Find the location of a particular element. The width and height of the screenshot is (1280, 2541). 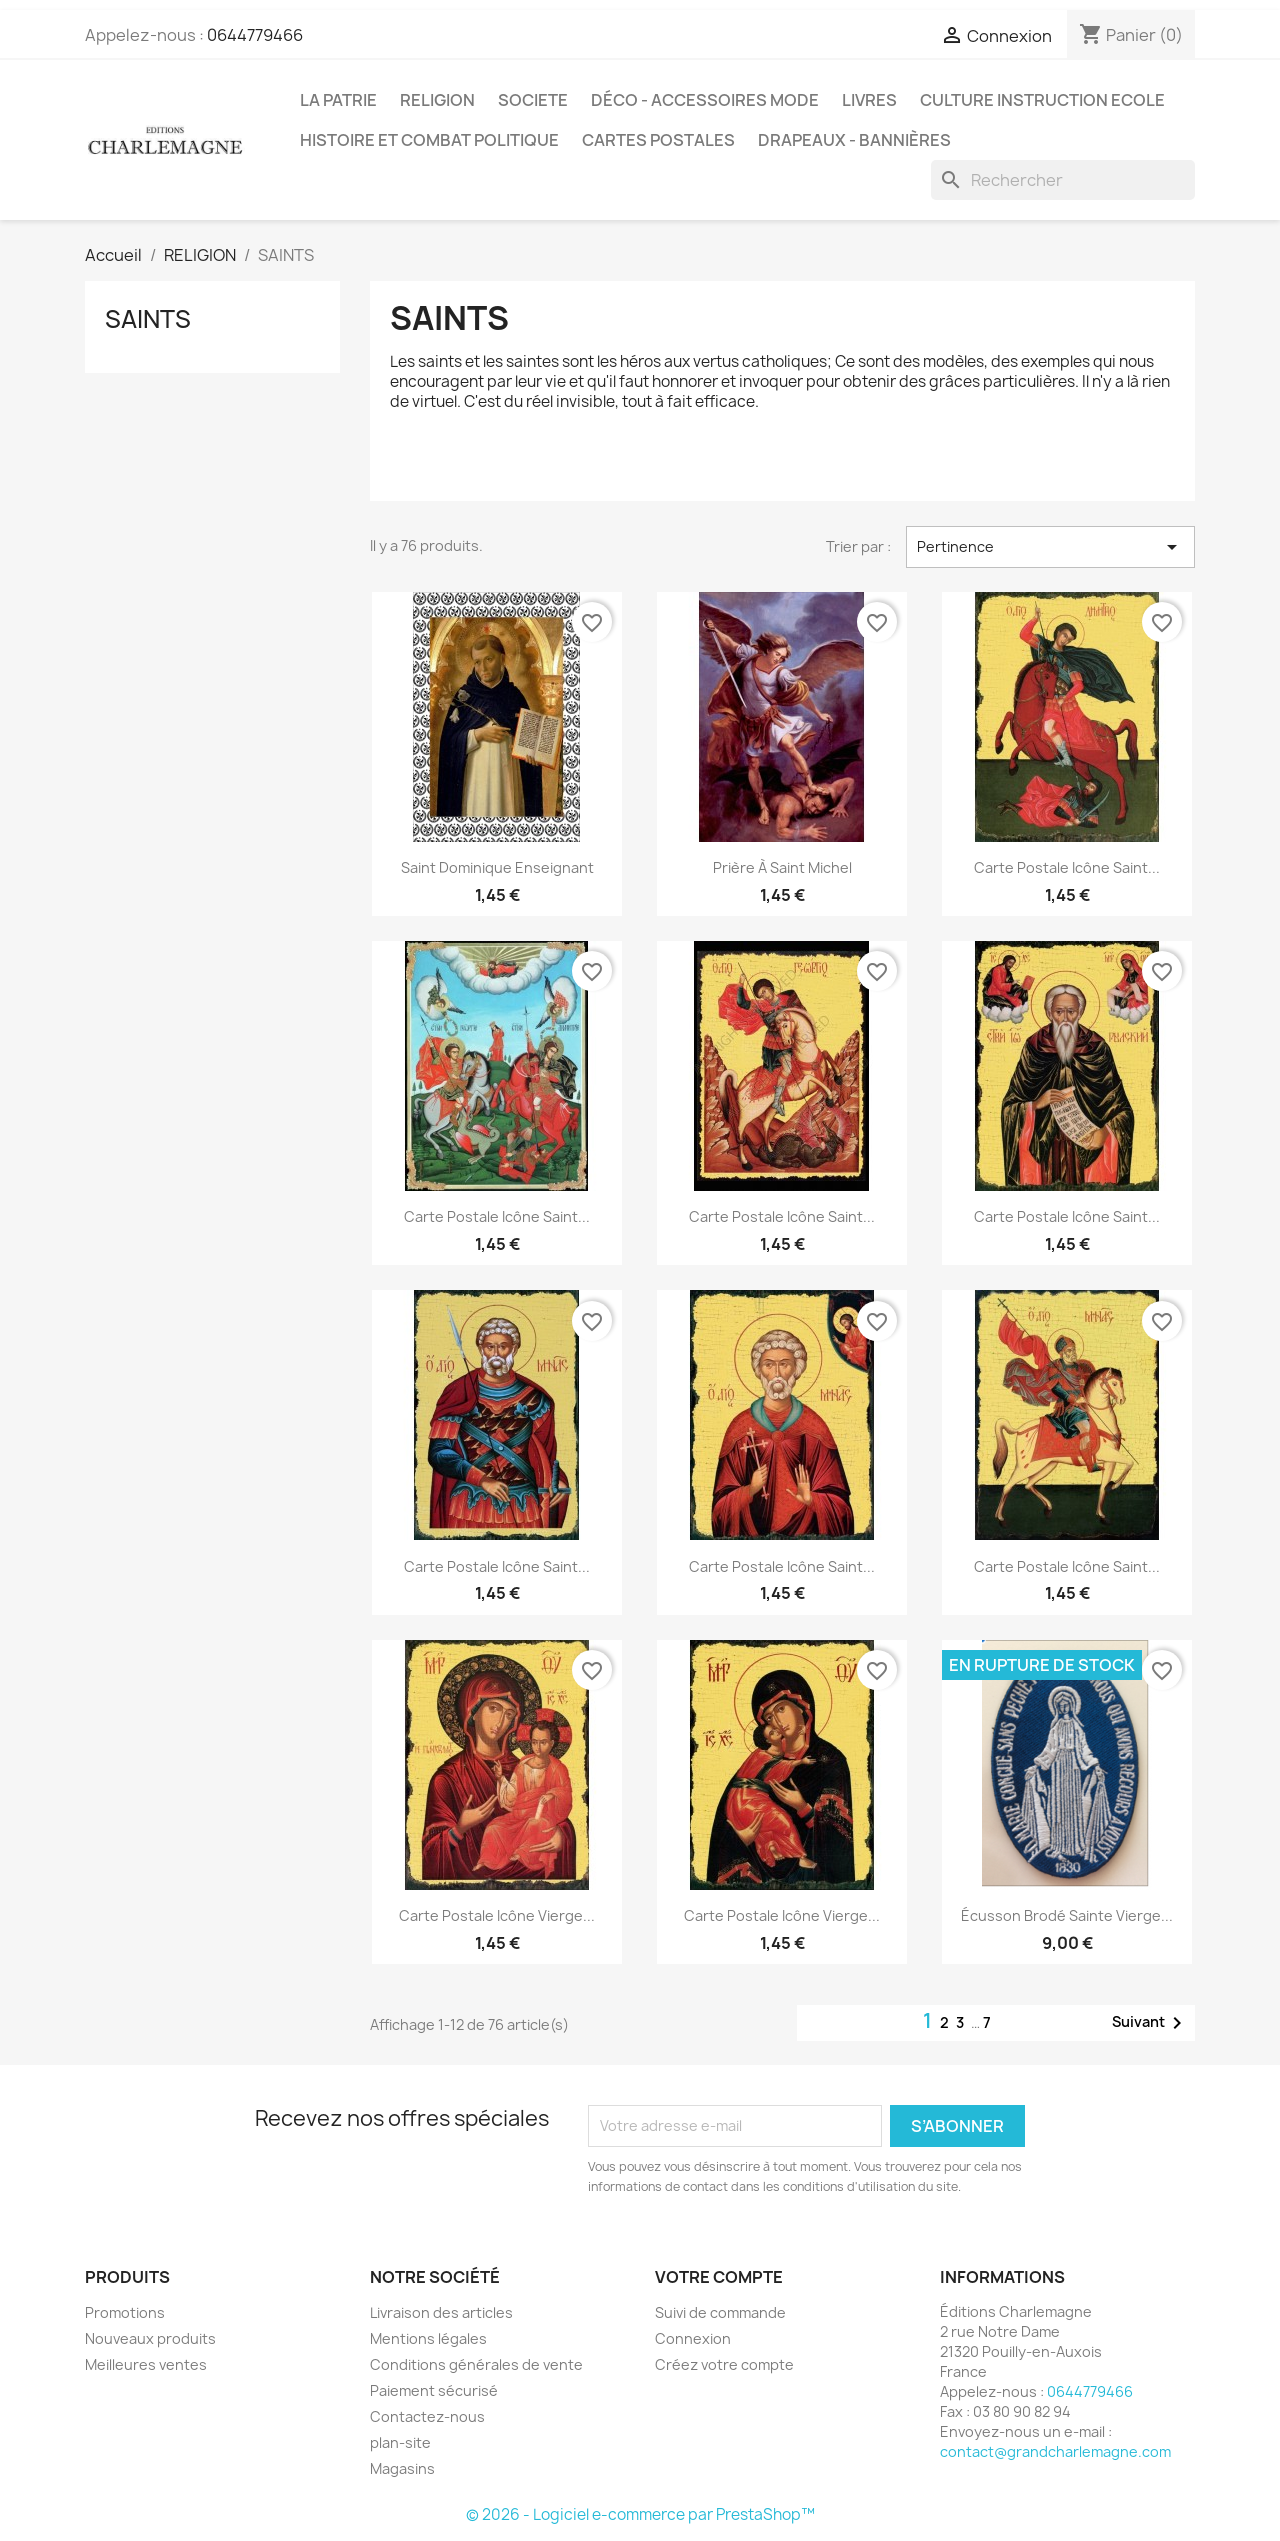

SOCIETE is located at coordinates (533, 100).